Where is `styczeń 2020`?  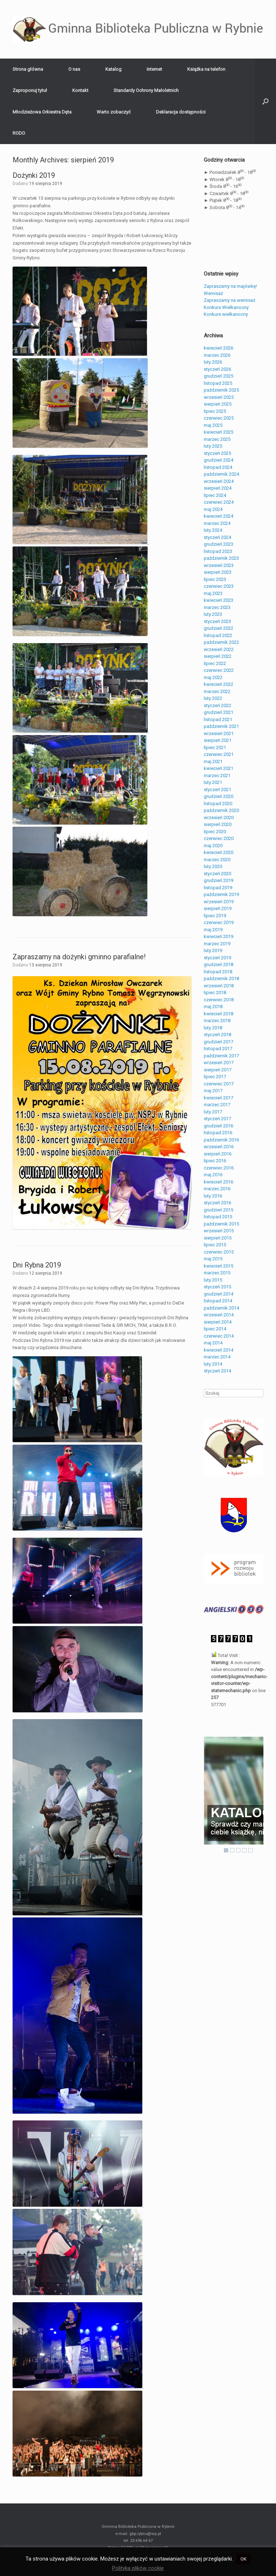
styczeń 2020 is located at coordinates (217, 873).